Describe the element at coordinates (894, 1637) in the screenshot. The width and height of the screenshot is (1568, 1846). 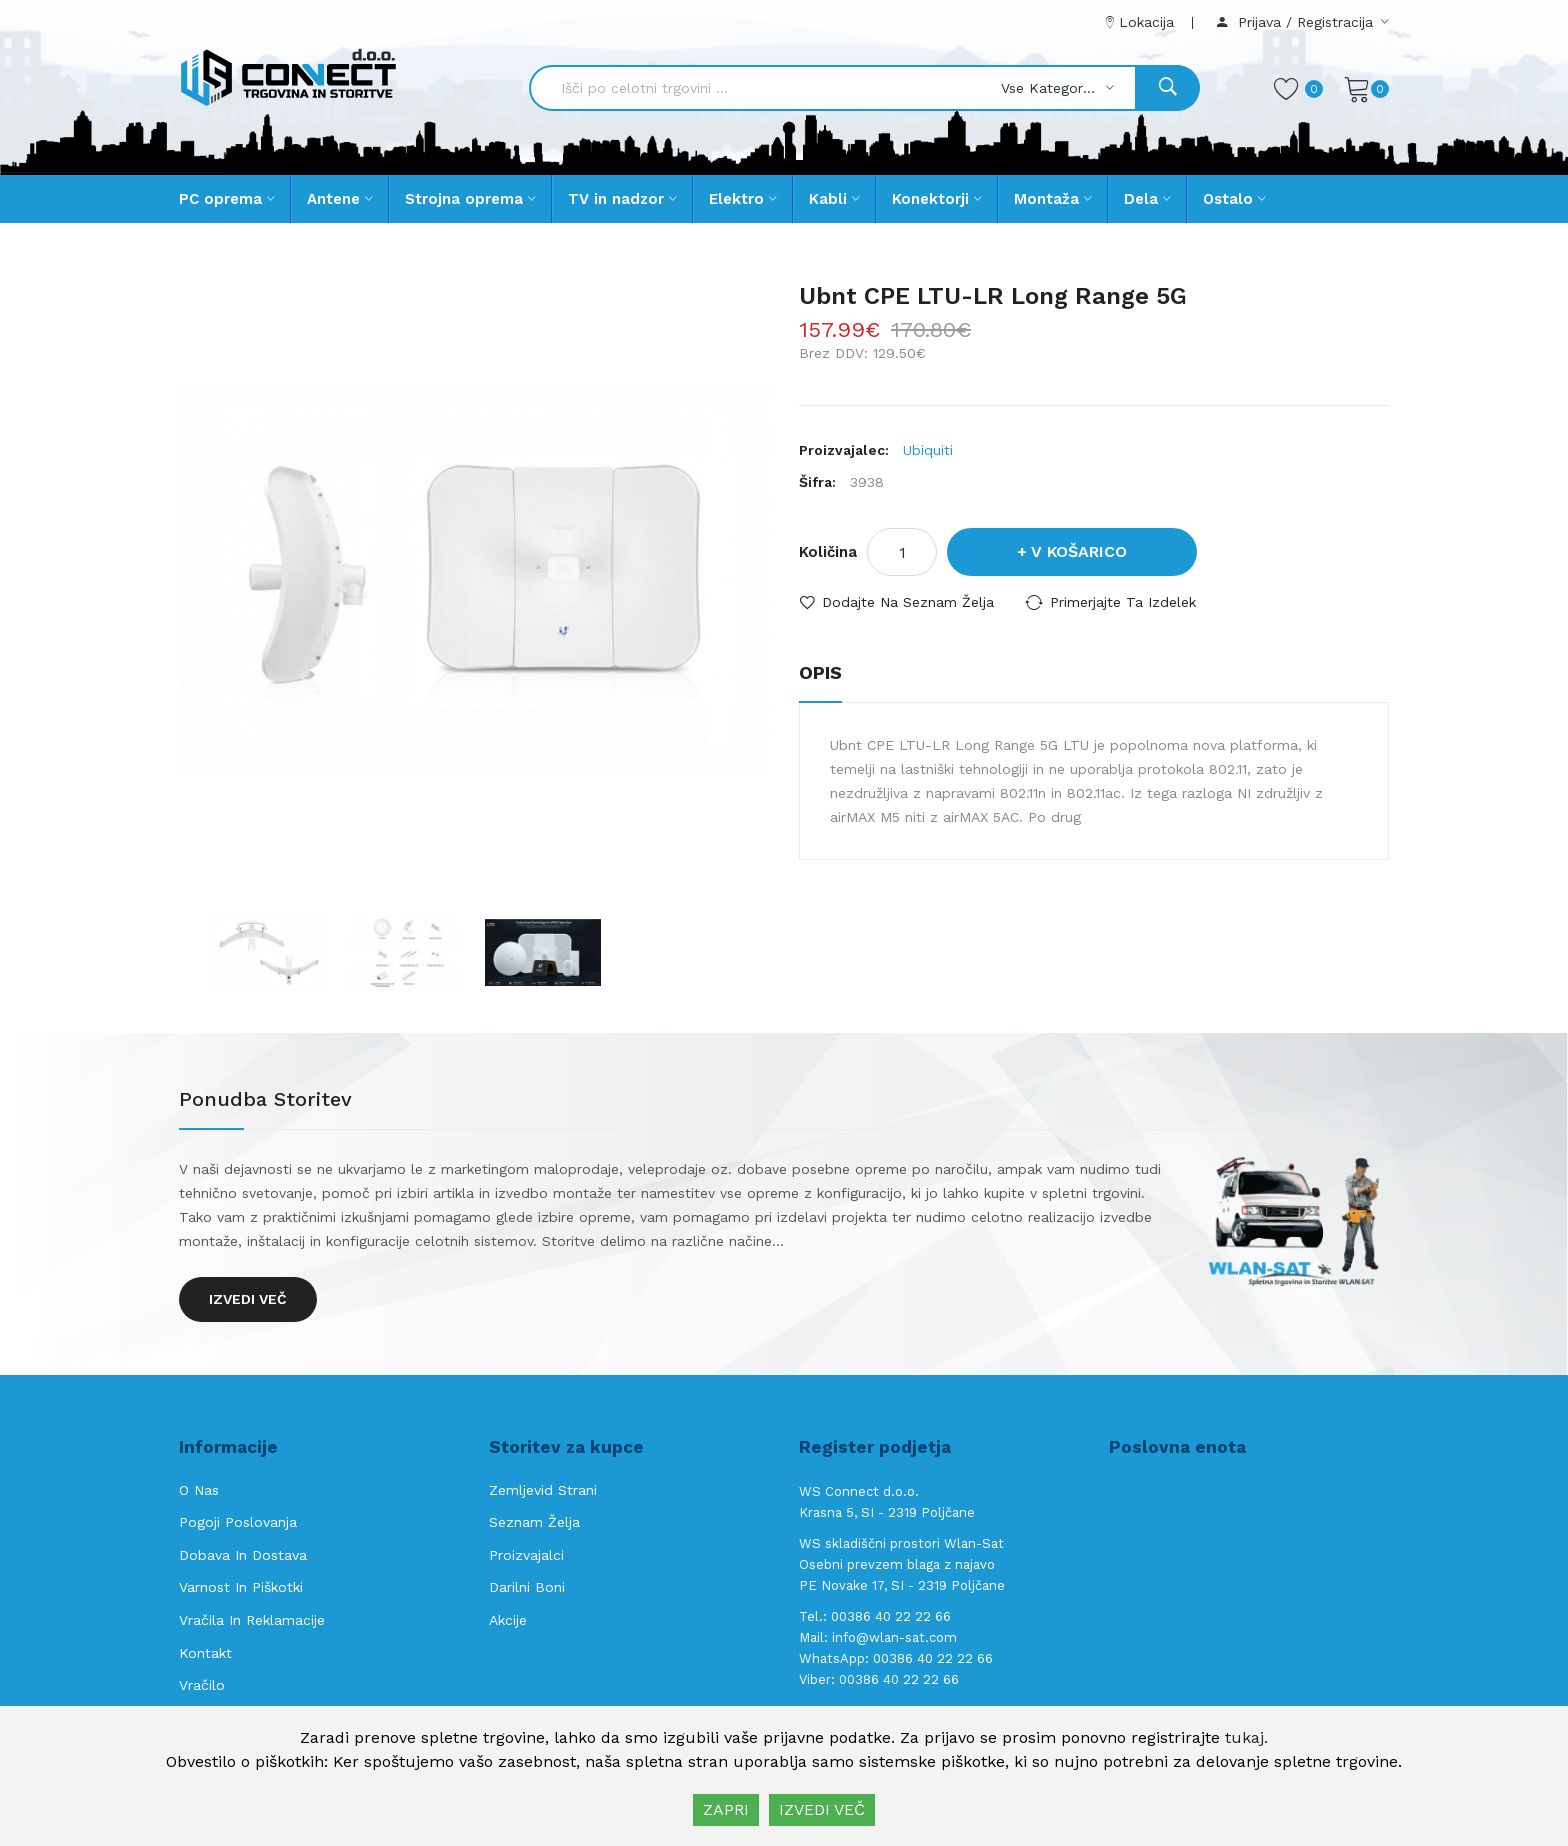
I see `info@wlan-sat.com` at that location.